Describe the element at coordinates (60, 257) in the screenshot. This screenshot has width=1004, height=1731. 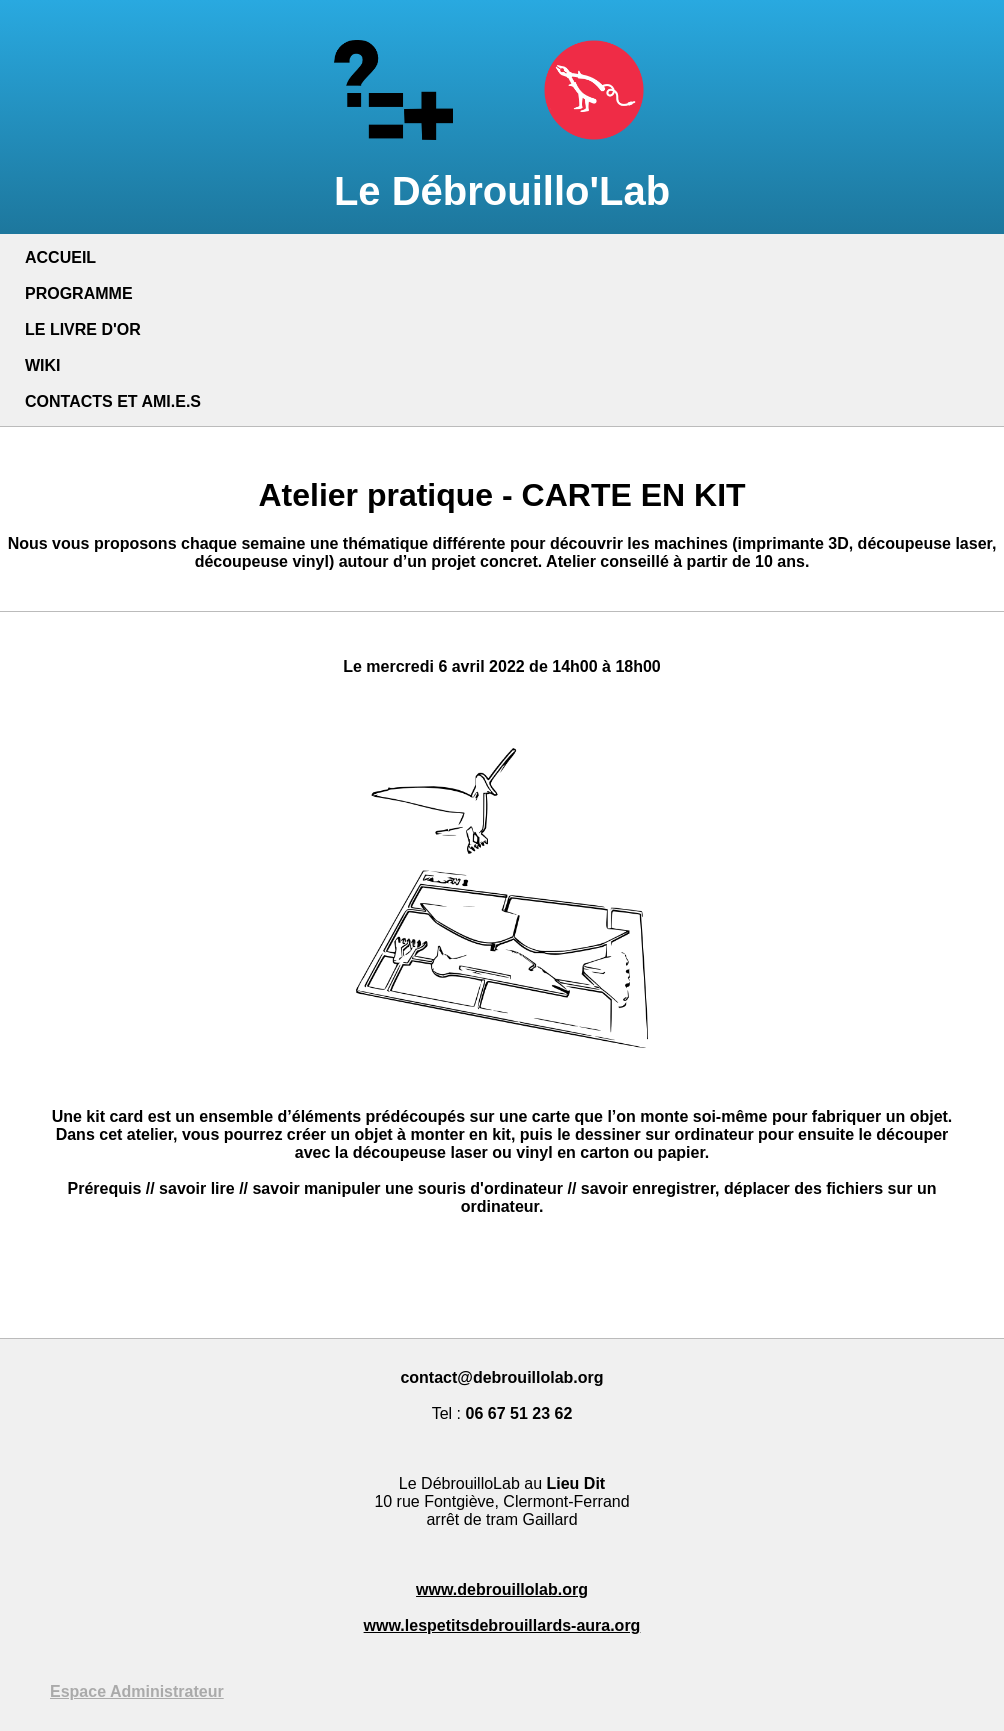
I see `ACCUEIL` at that location.